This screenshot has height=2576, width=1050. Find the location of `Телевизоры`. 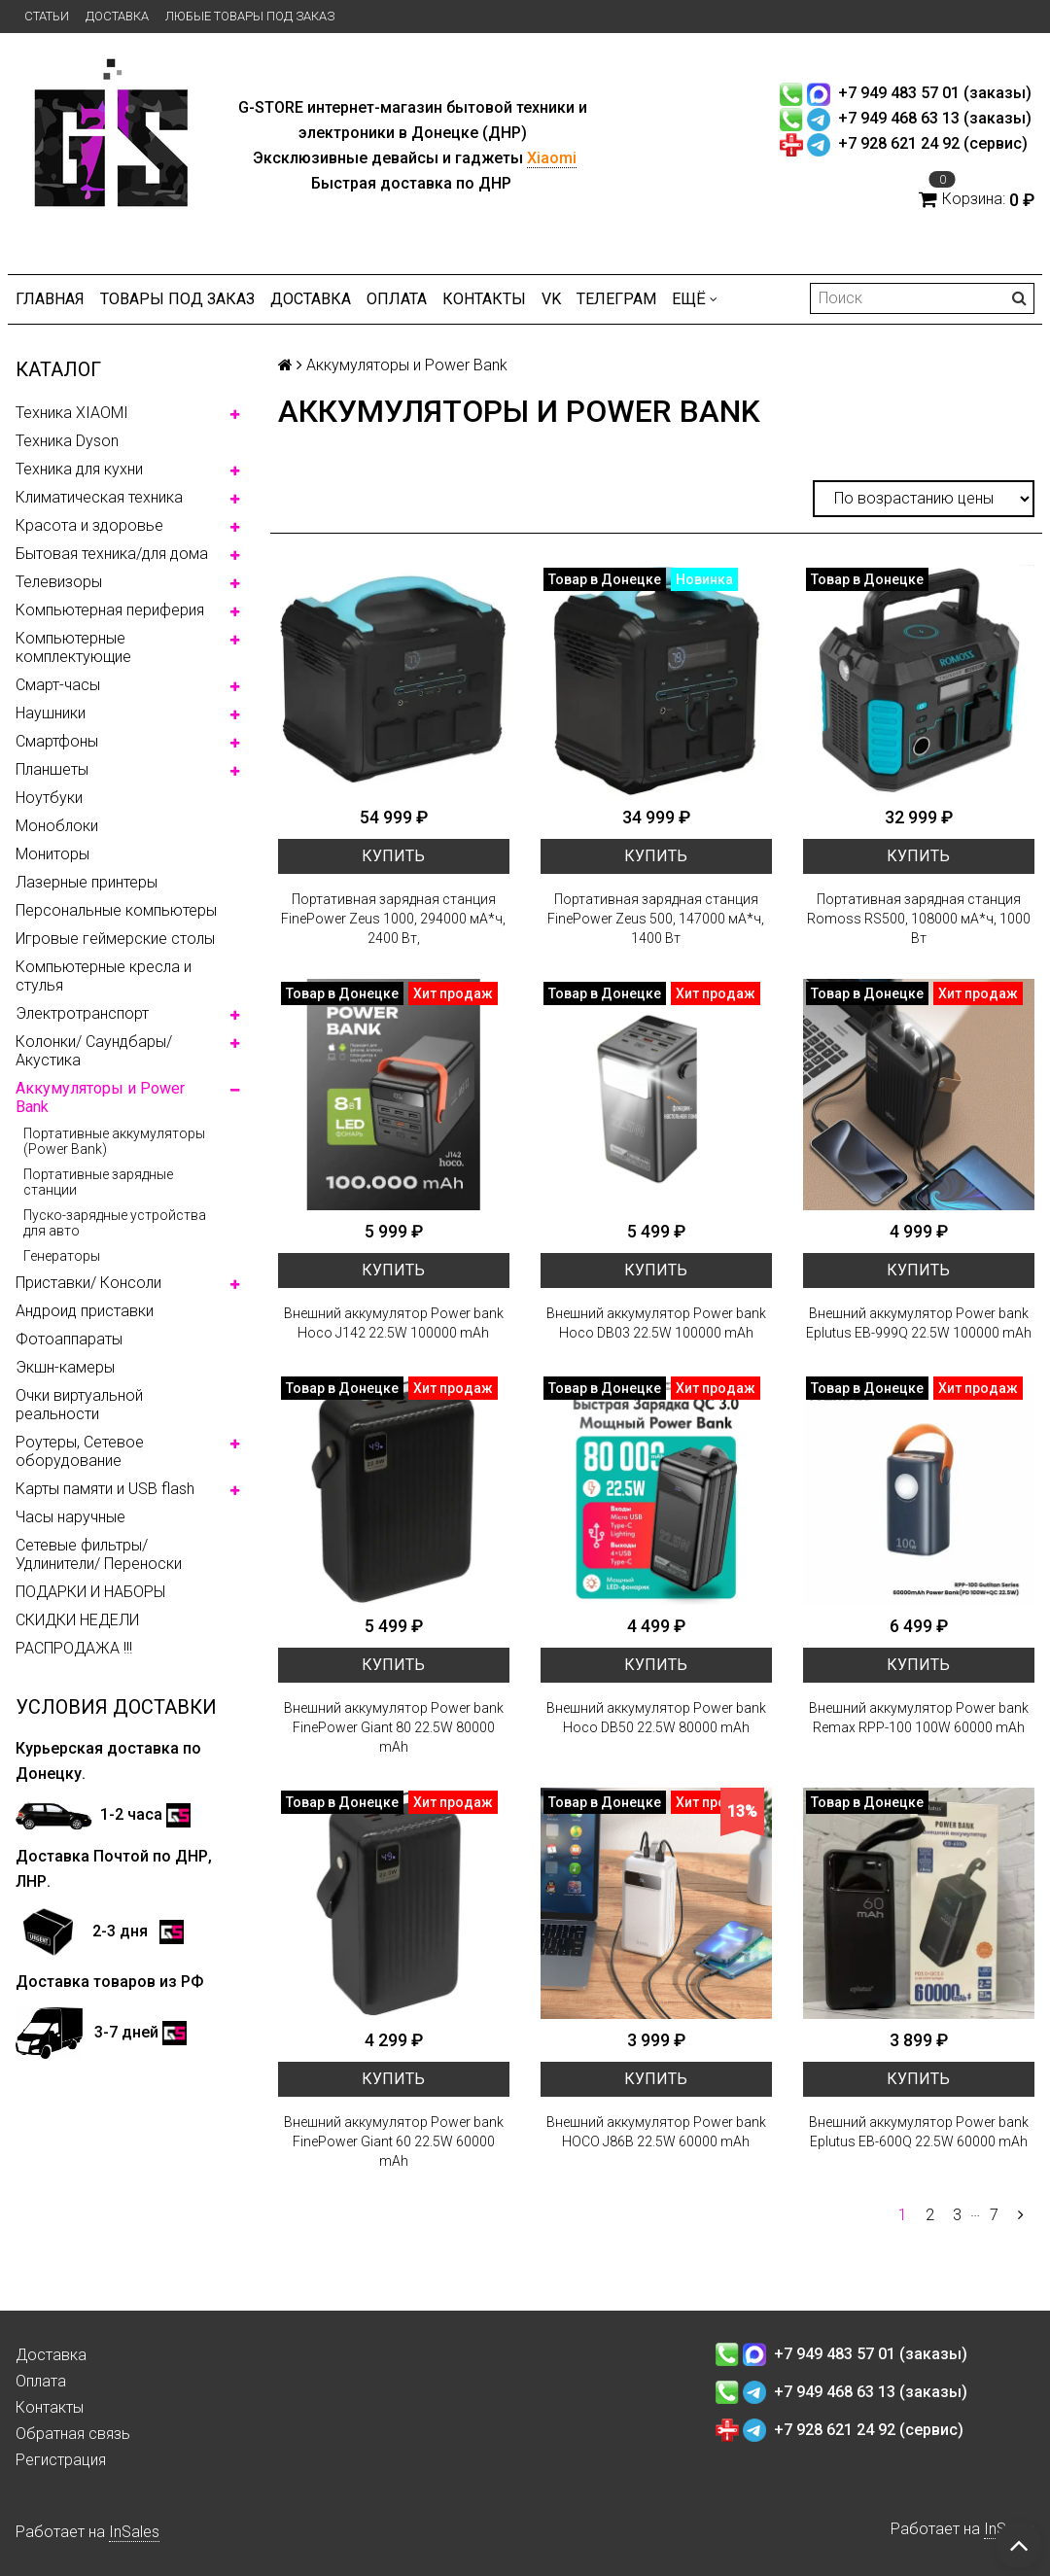

Телевизоры is located at coordinates (59, 582).